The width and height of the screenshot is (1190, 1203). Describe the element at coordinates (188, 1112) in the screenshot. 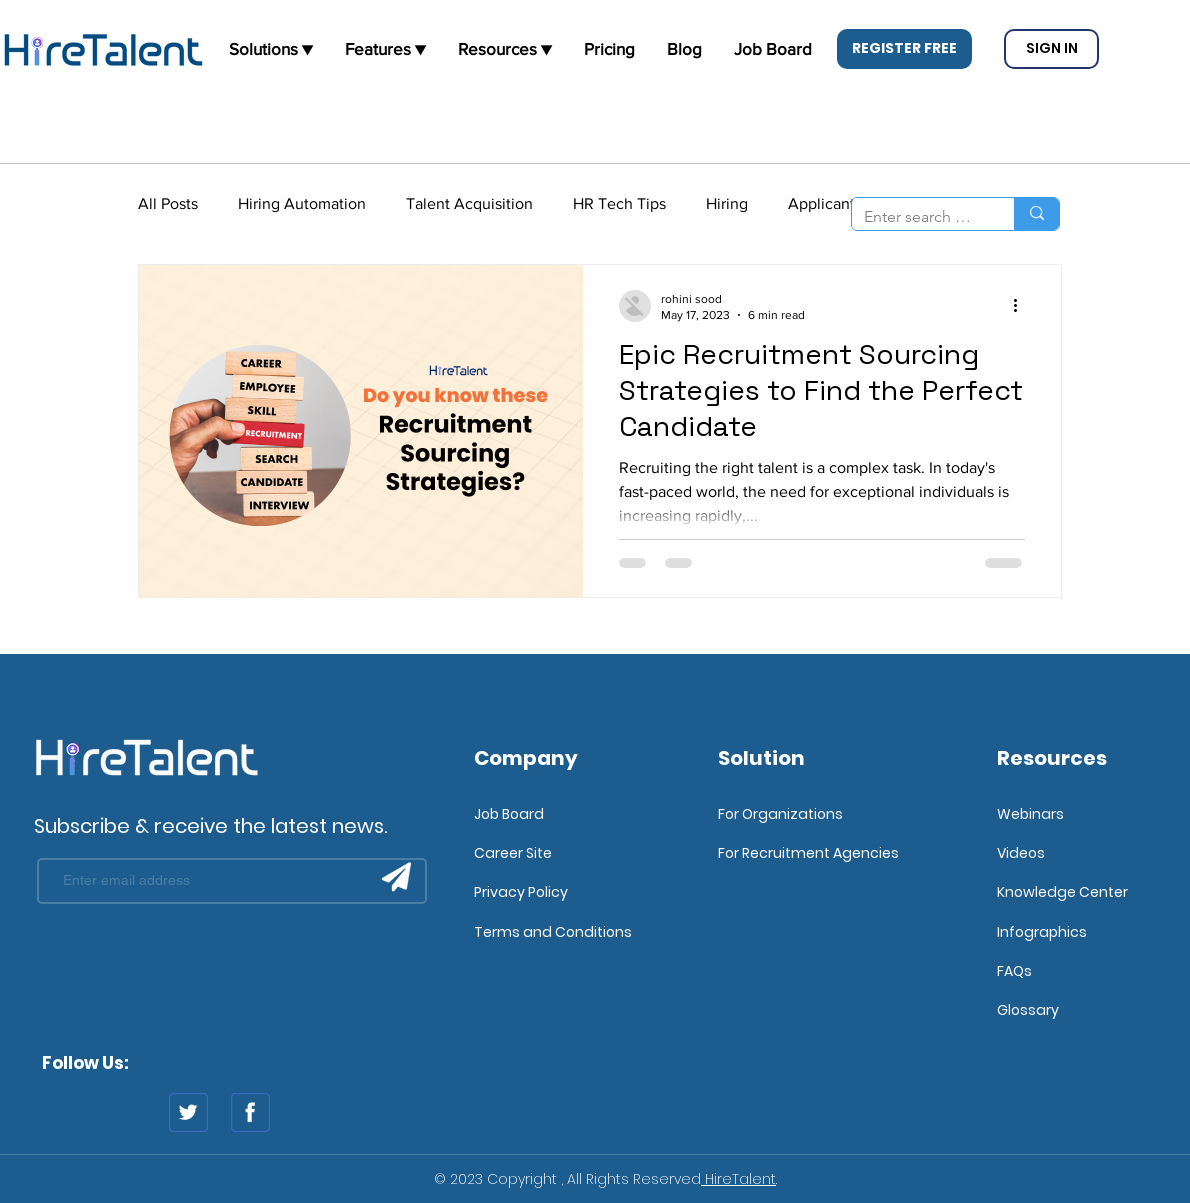

I see `[twitter]` at that location.